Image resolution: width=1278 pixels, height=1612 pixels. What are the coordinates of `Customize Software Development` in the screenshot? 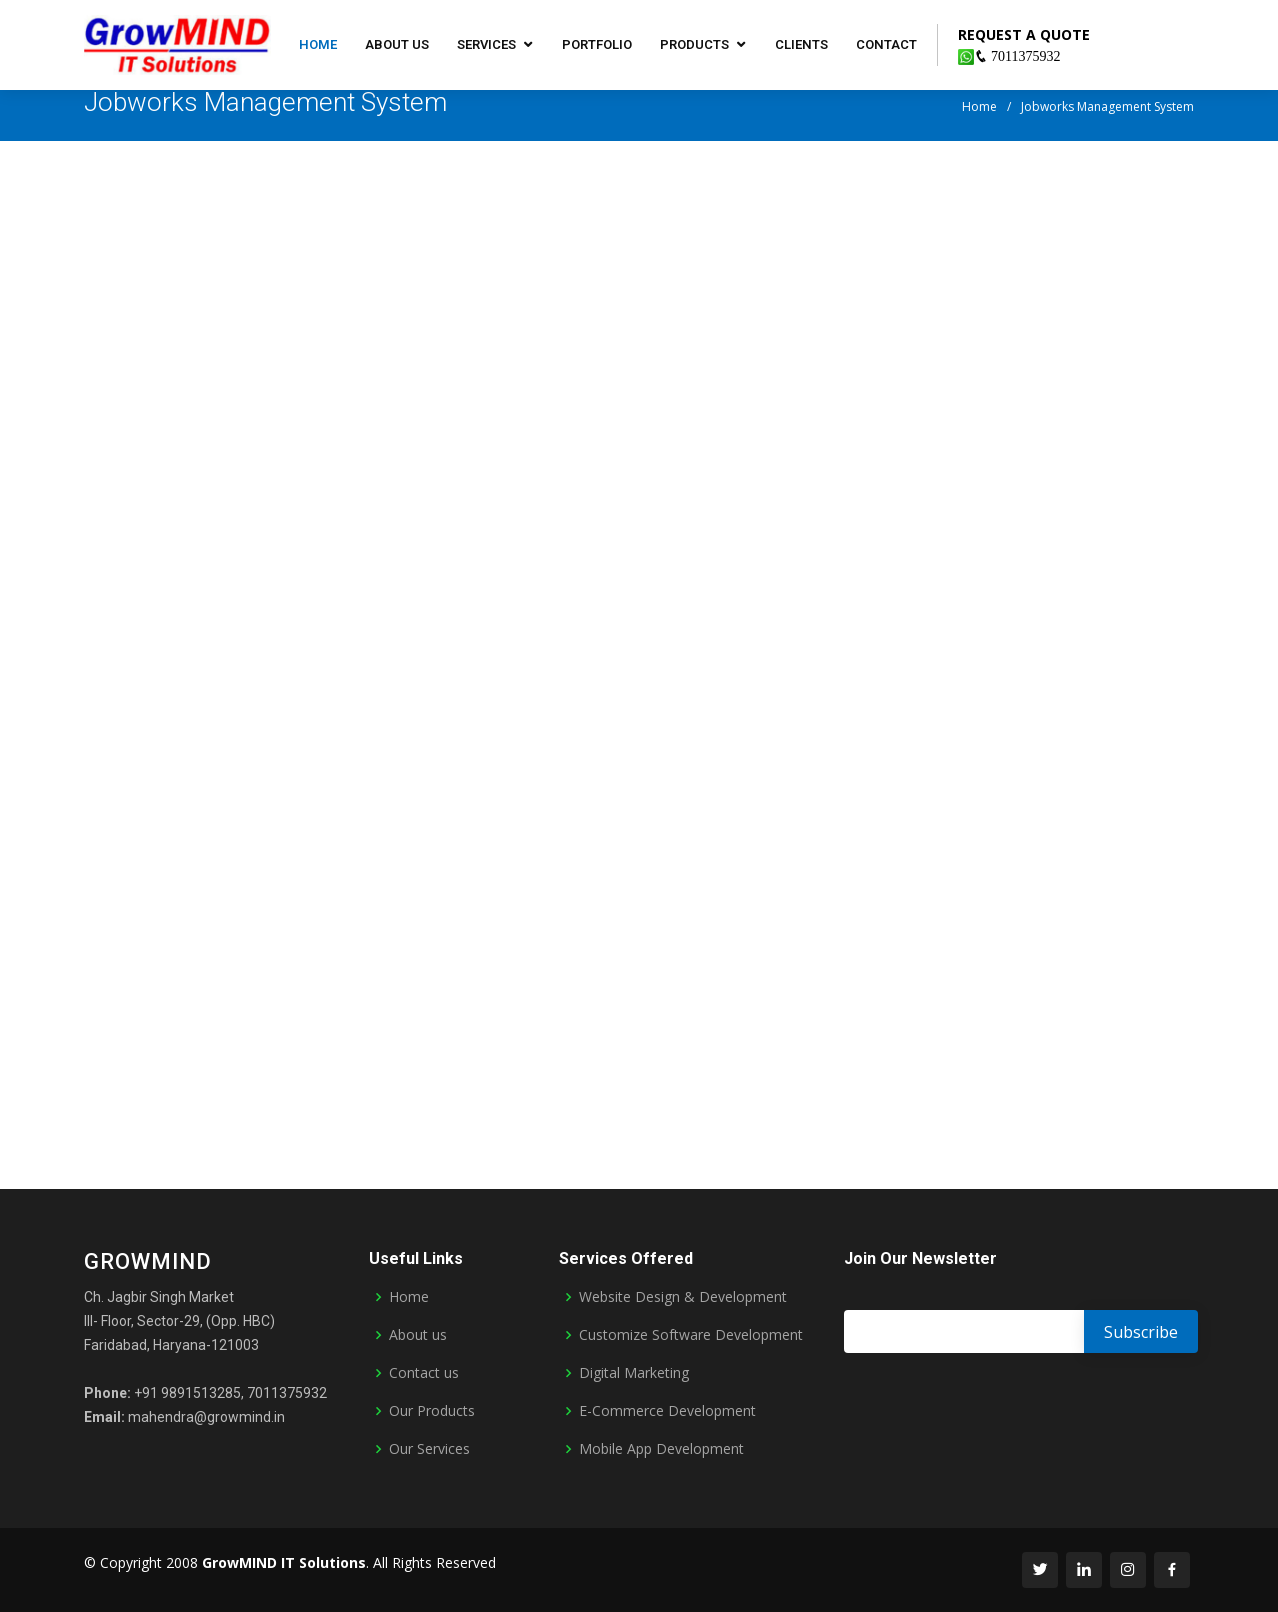 It's located at (691, 1335).